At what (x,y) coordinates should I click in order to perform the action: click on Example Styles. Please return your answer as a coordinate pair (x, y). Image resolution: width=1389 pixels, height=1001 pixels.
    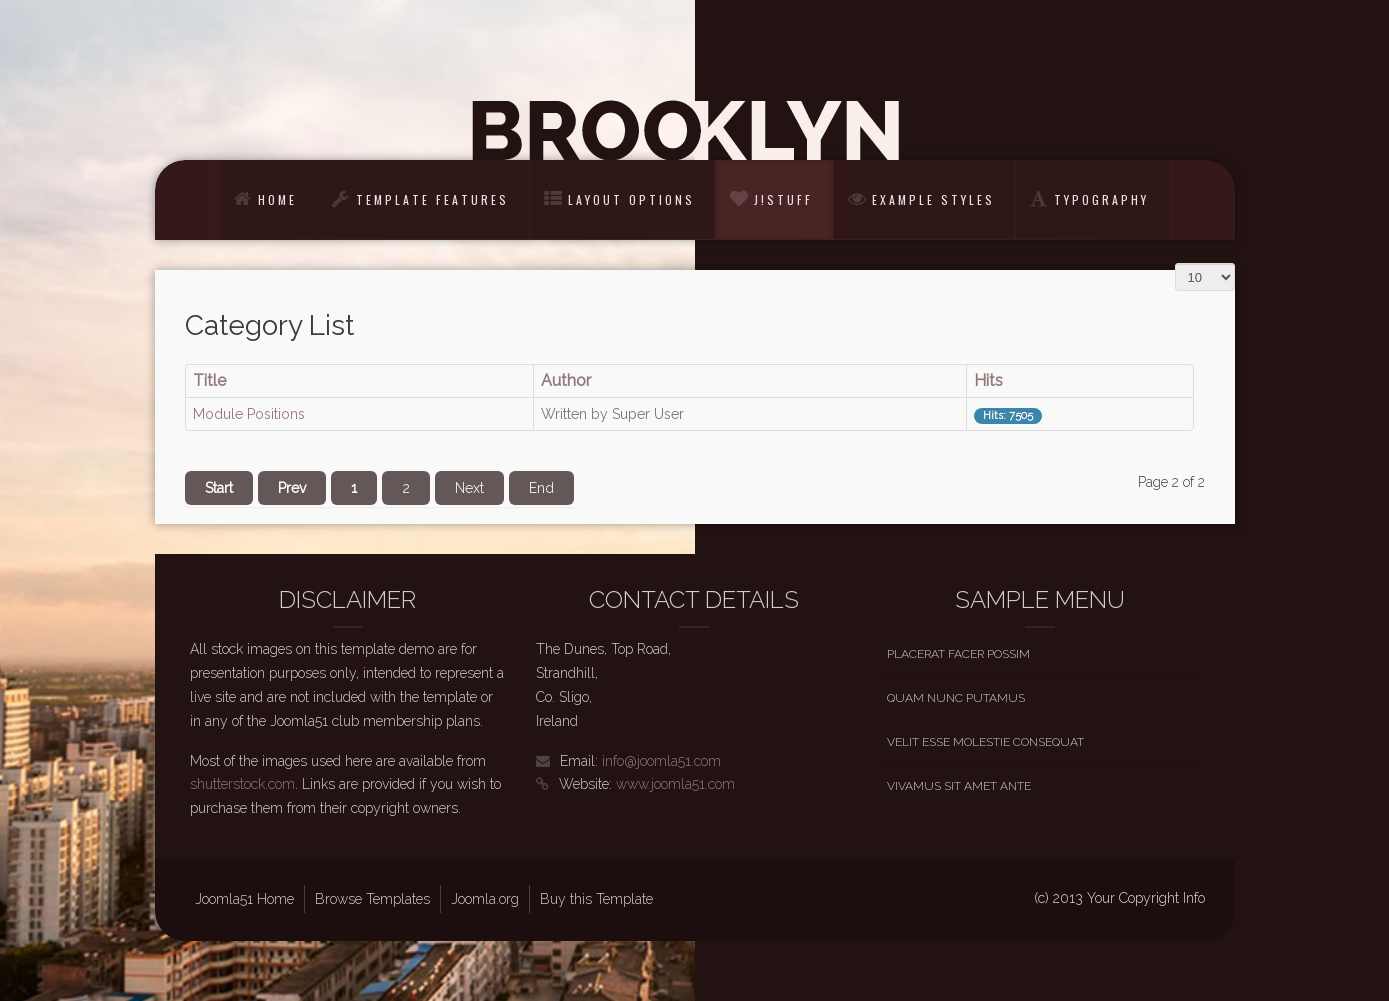
    Looking at the image, I should click on (933, 199).